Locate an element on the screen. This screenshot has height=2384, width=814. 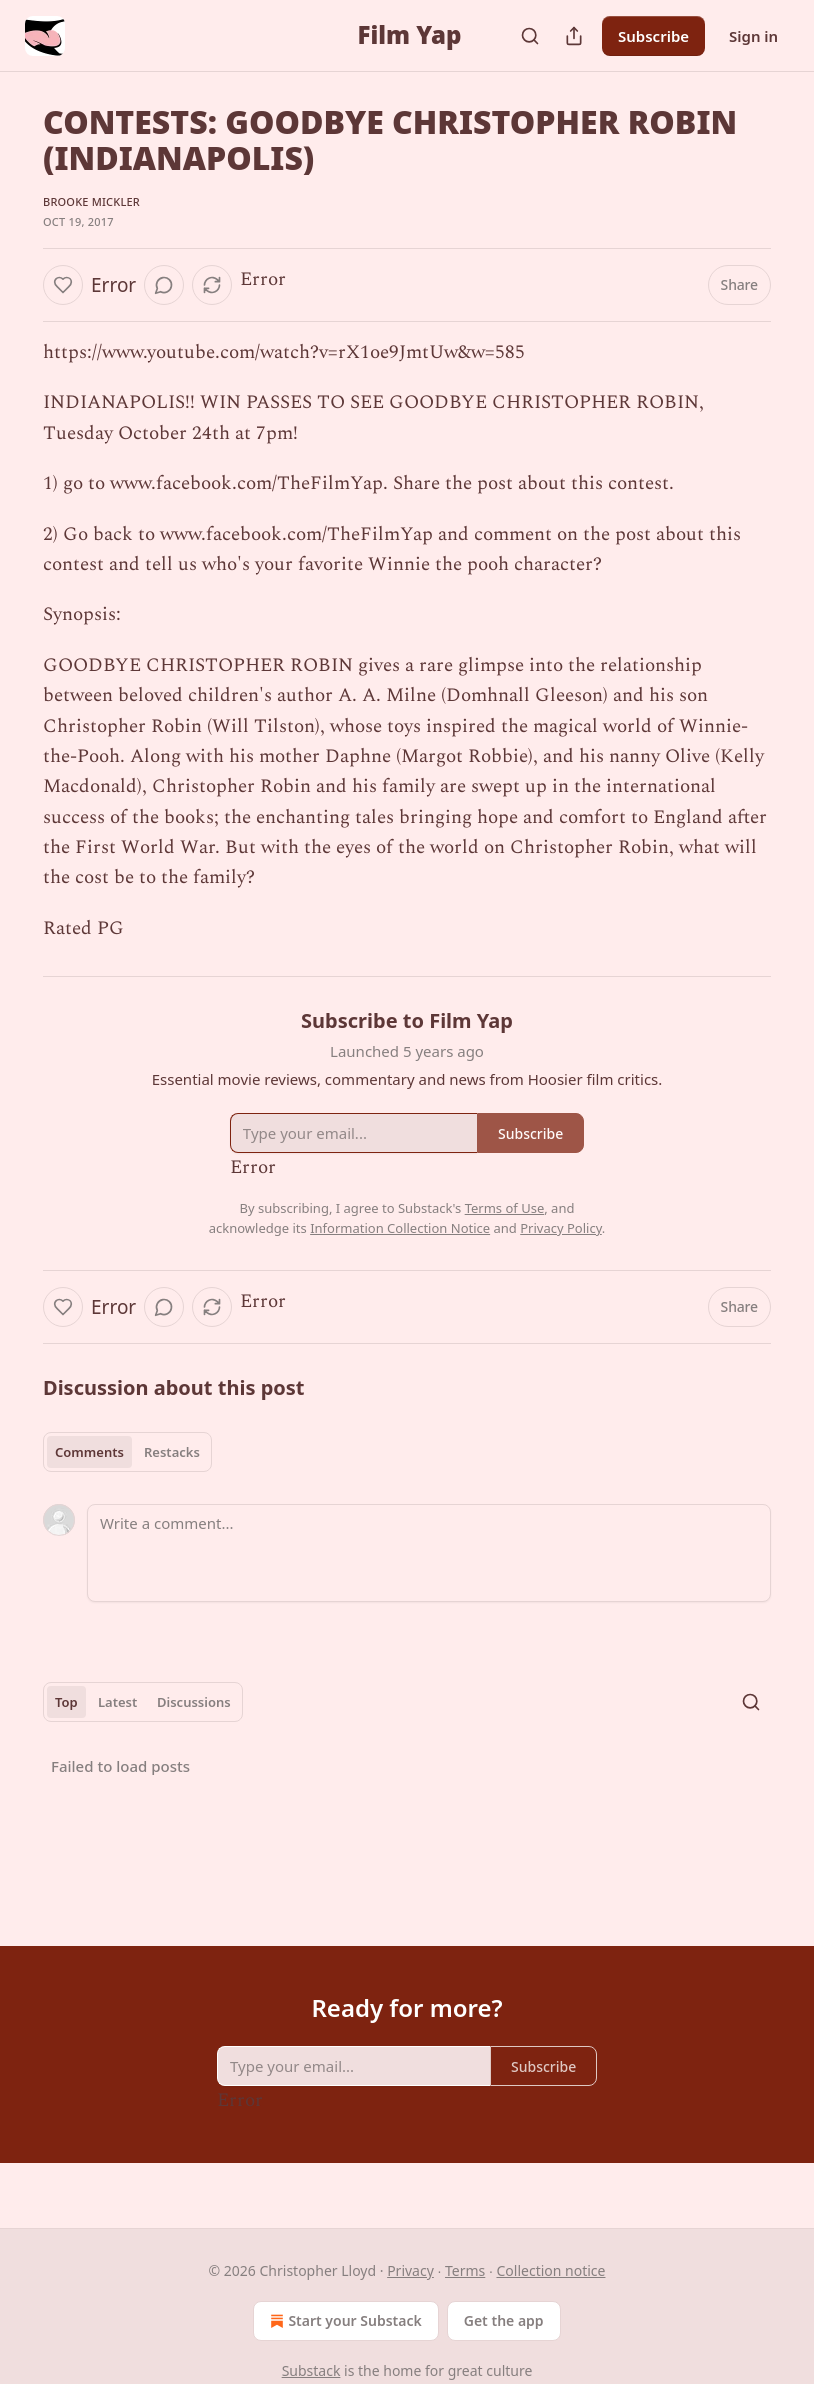
Terms is located at coordinates (465, 2270).